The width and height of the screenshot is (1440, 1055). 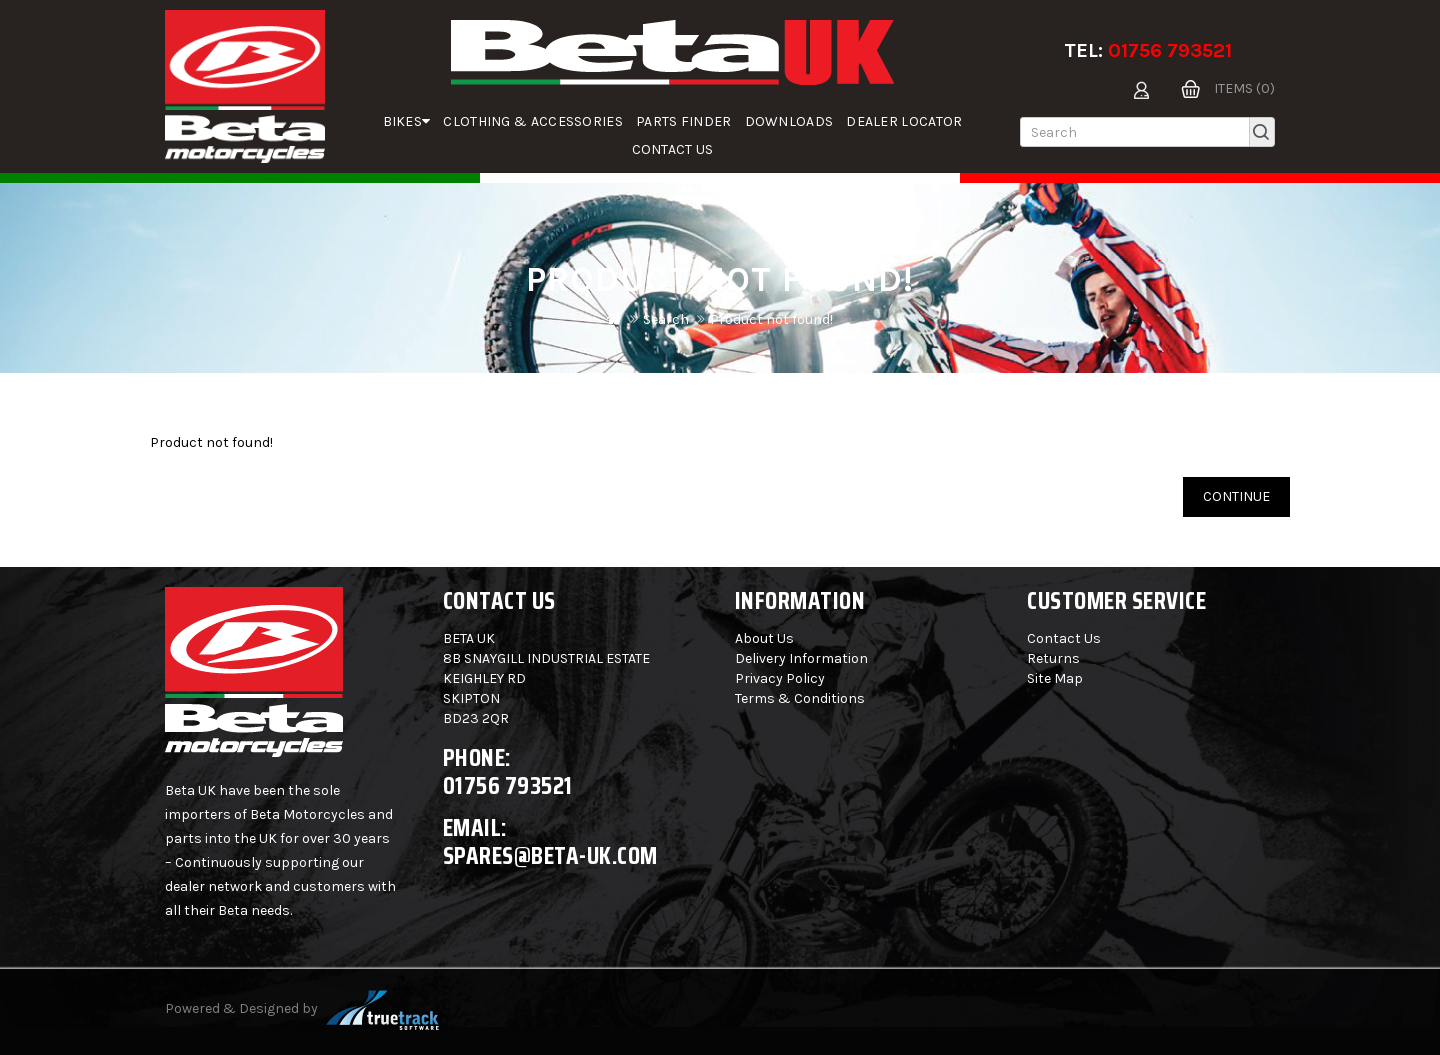 What do you see at coordinates (666, 319) in the screenshot?
I see `Search` at bounding box center [666, 319].